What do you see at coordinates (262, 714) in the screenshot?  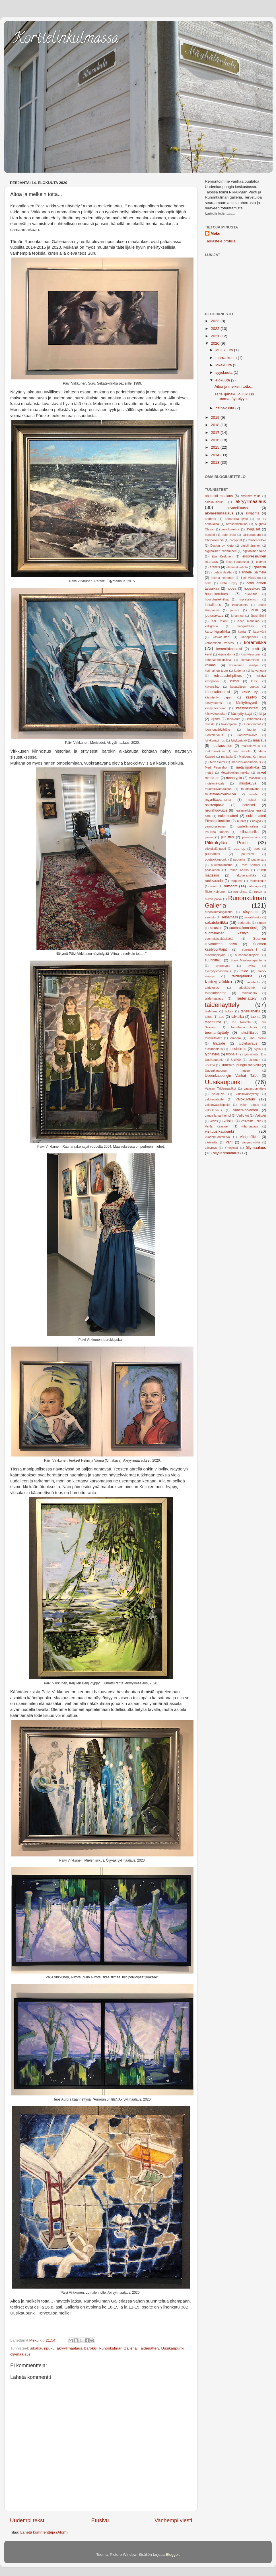 I see `lahja` at bounding box center [262, 714].